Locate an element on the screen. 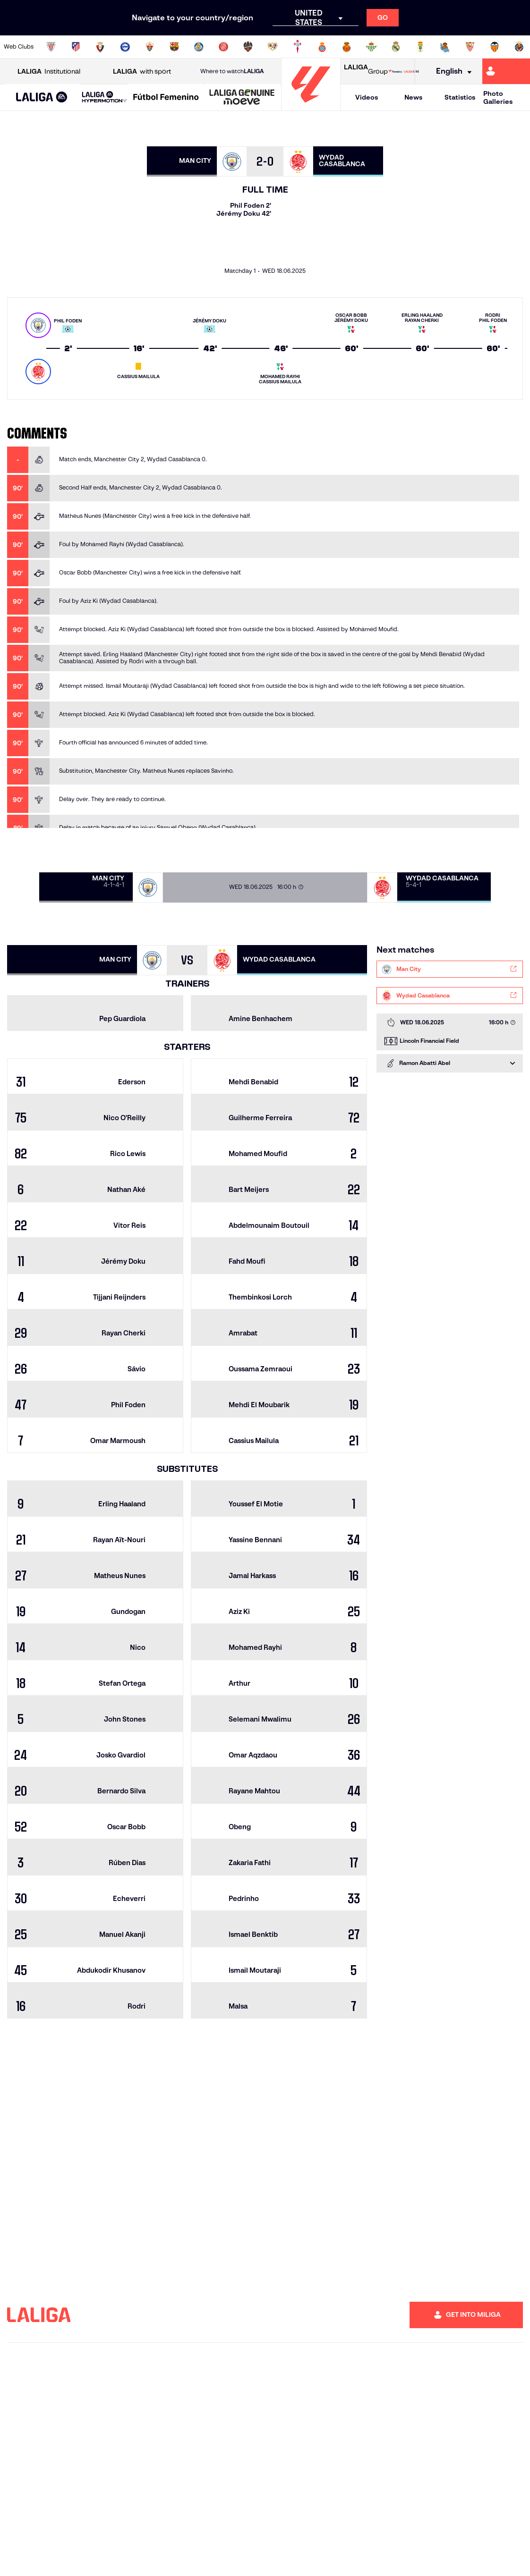 The width and height of the screenshot is (530, 2576). News is located at coordinates (413, 97).